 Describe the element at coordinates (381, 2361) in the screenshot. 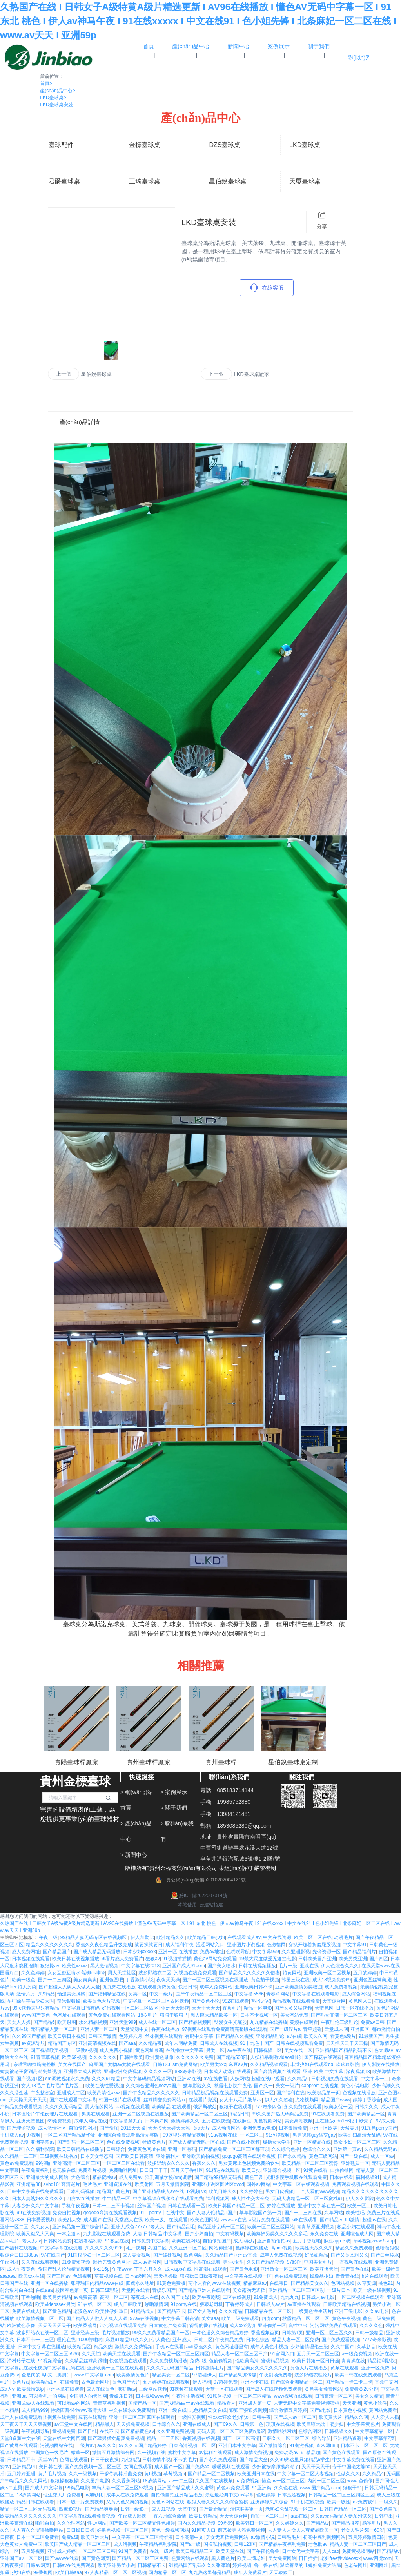

I see `精品福利影院` at that location.